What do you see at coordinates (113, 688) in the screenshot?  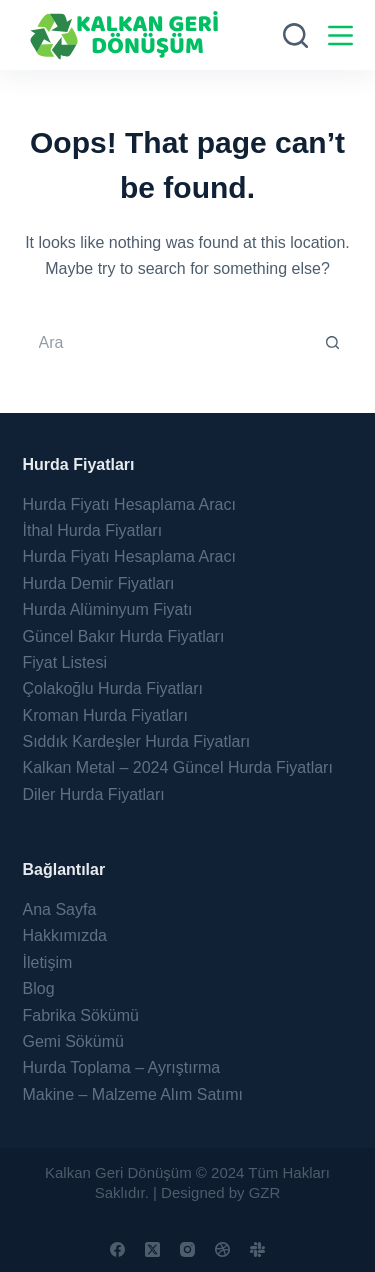 I see `Çolakoğlu Hurda Fiyatları` at bounding box center [113, 688].